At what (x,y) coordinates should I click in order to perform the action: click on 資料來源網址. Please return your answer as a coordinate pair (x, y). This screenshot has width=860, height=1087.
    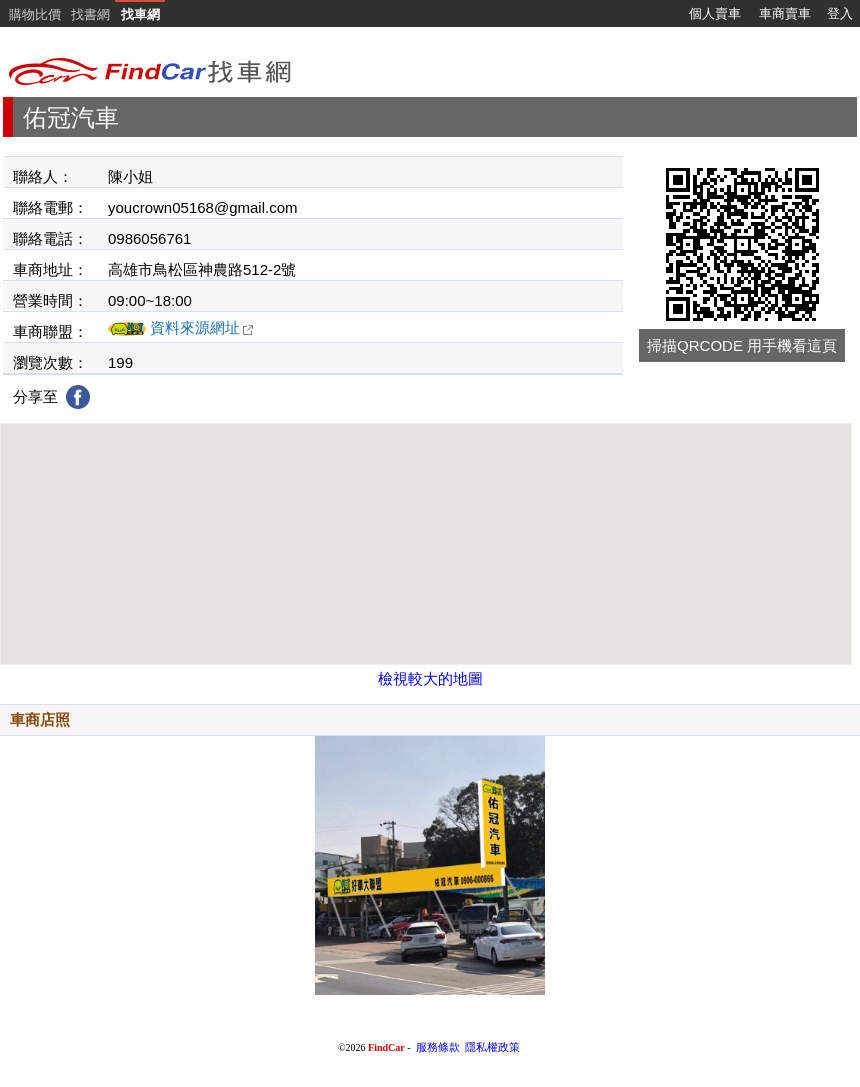
    Looking at the image, I should click on (202, 327).